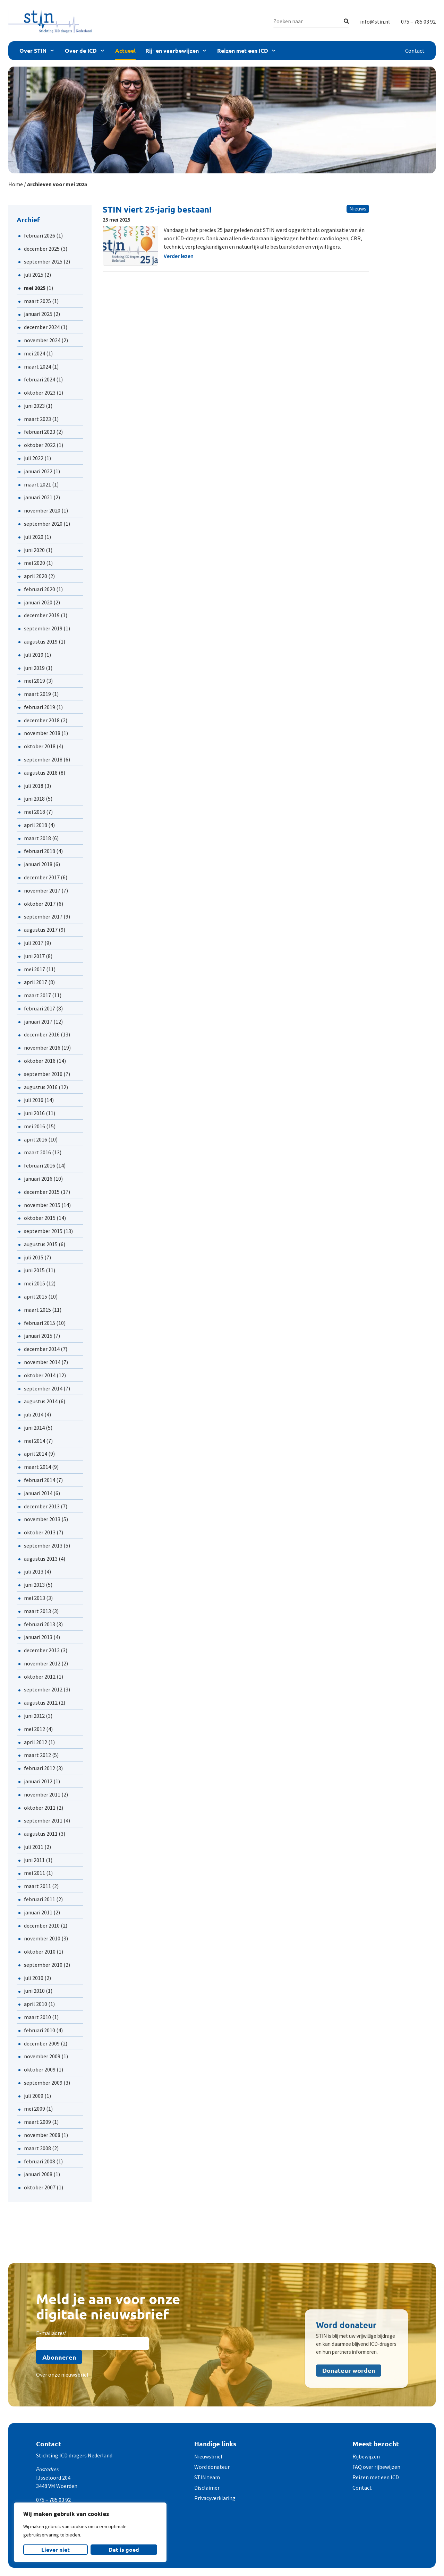 This screenshot has height=2576, width=444. What do you see at coordinates (34, 1990) in the screenshot?
I see `juni 2010` at bounding box center [34, 1990].